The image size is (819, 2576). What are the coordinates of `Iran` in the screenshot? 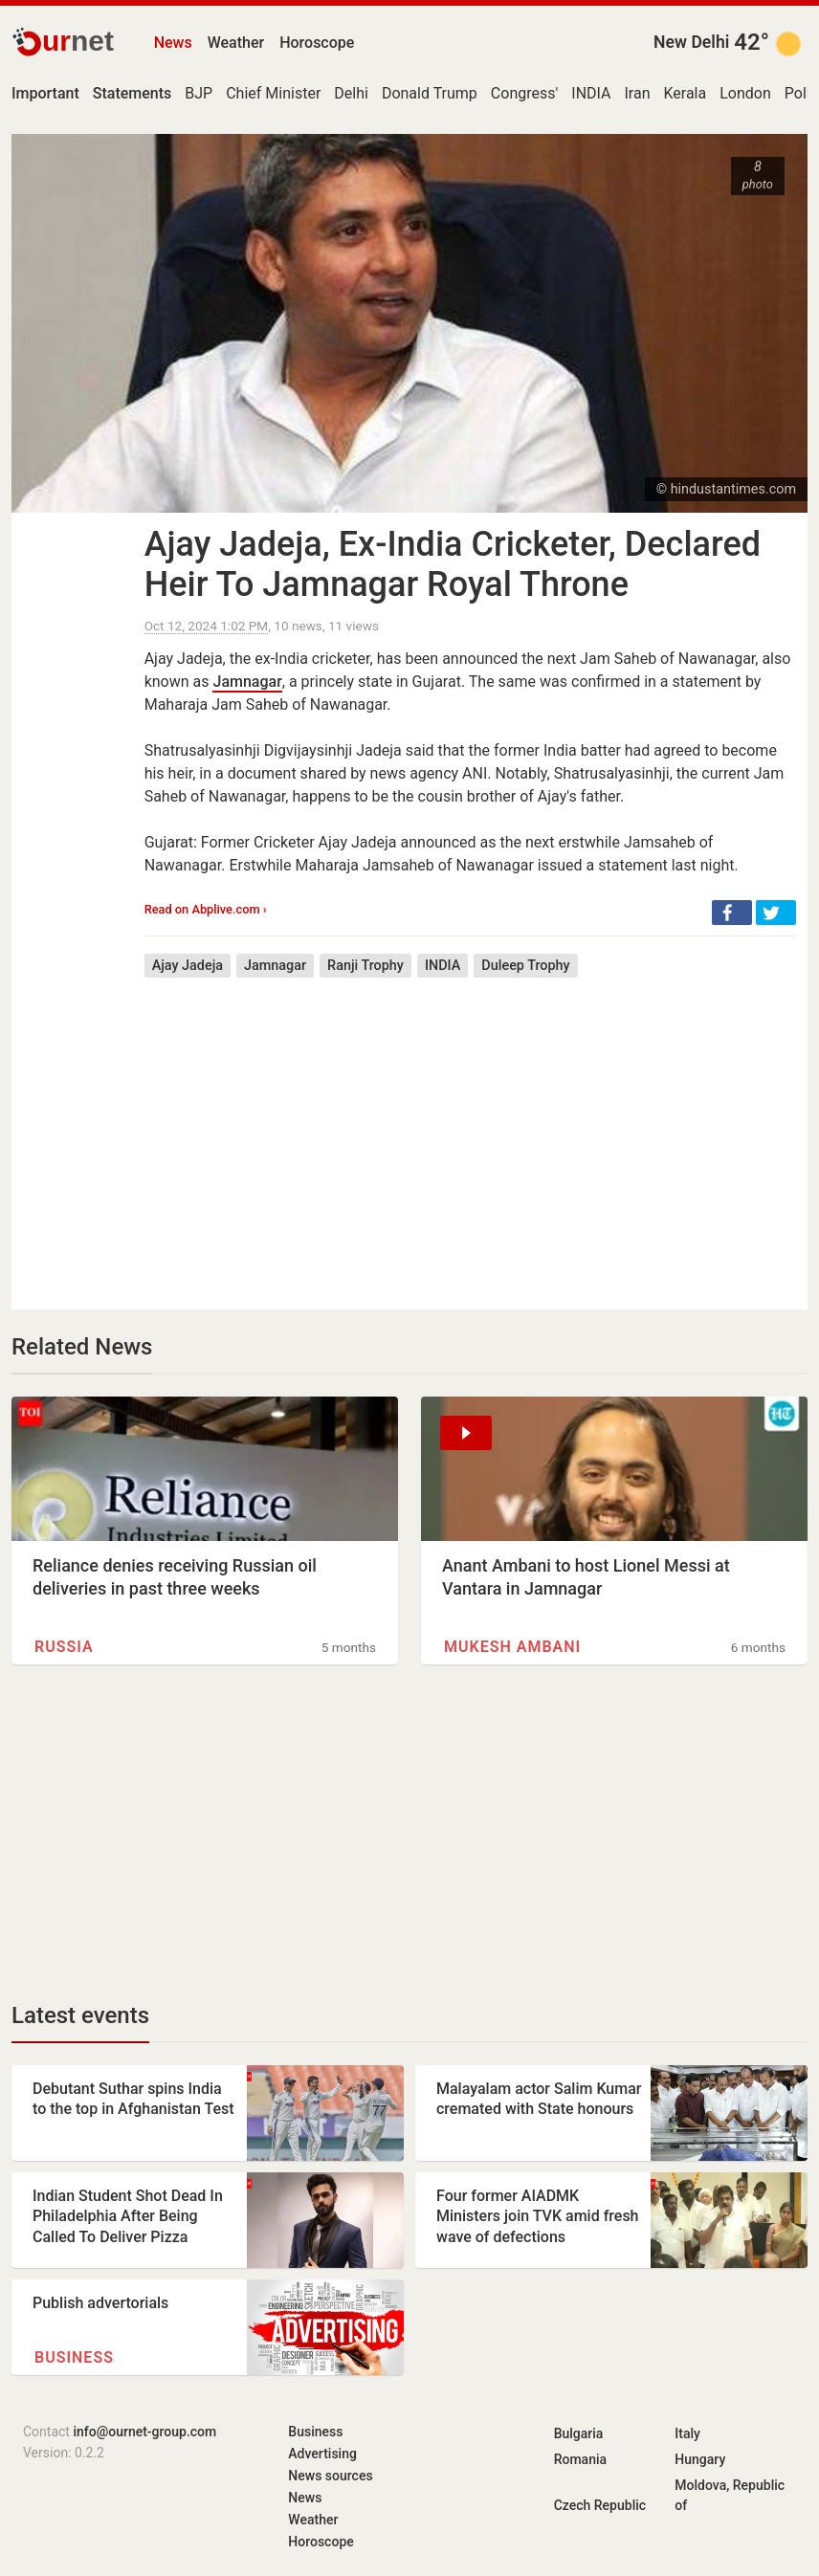 It's located at (637, 93).